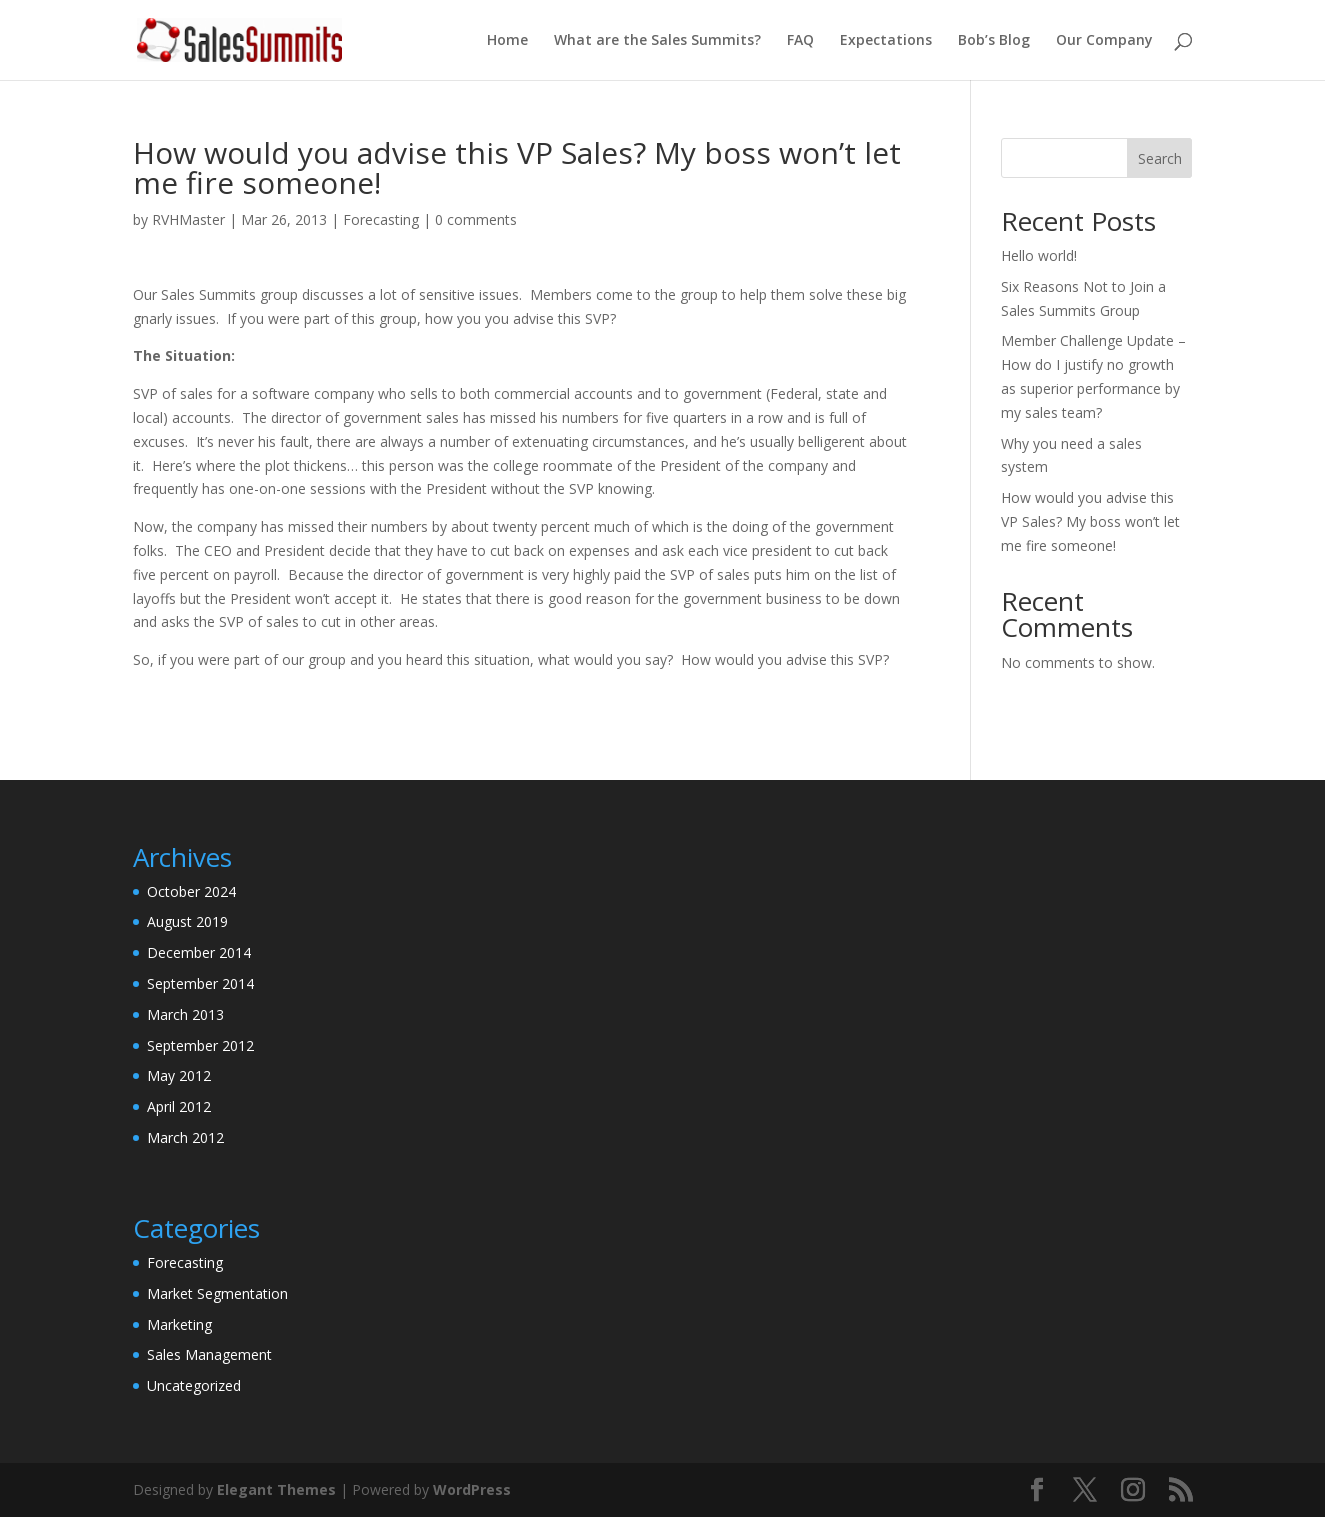 This screenshot has height=1517, width=1325. What do you see at coordinates (657, 41) in the screenshot?
I see `What are the Sales Summits?` at bounding box center [657, 41].